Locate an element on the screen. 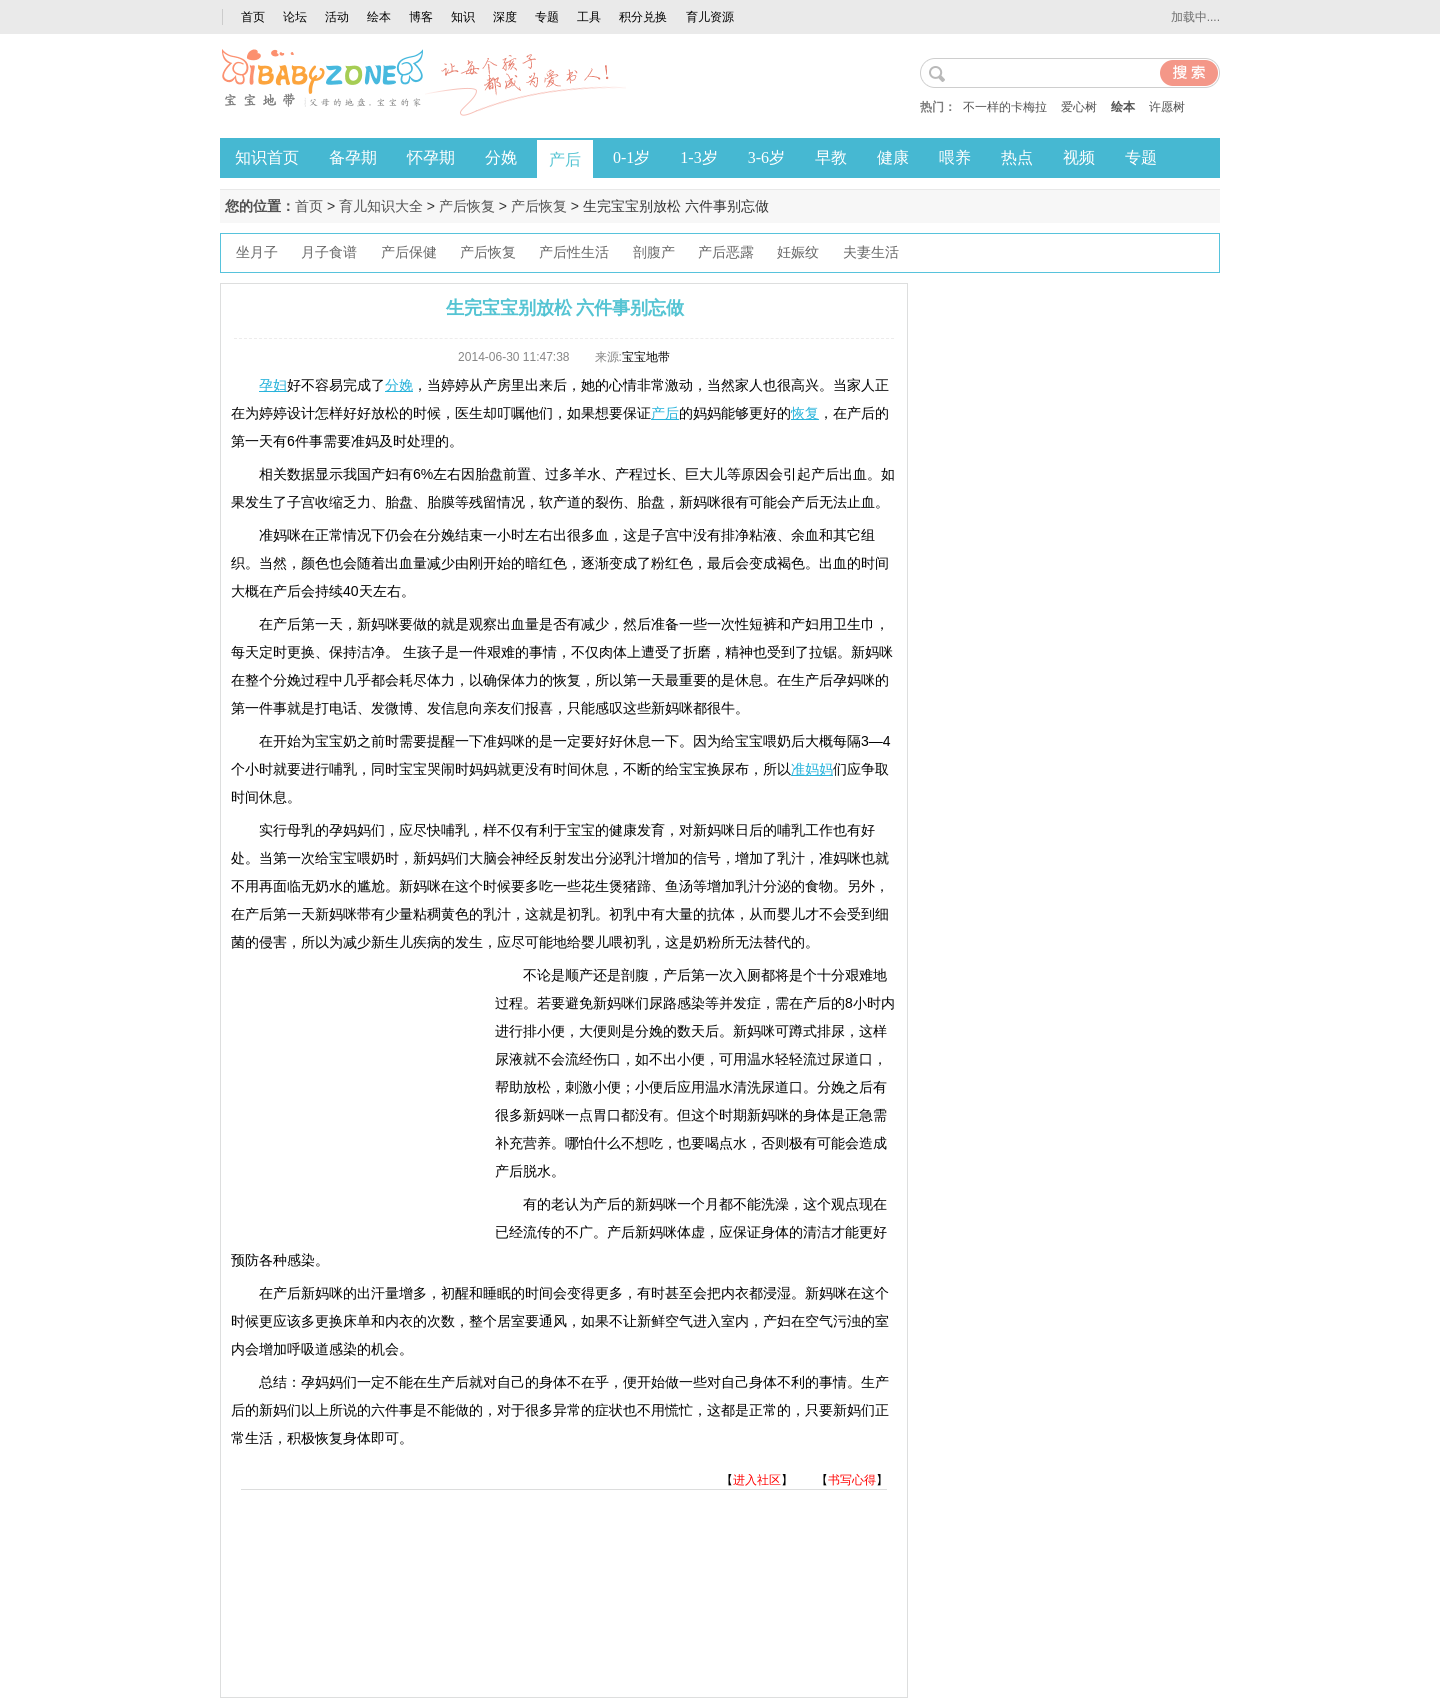 Image resolution: width=1440 pixels, height=1703 pixels. 产后 is located at coordinates (565, 159).